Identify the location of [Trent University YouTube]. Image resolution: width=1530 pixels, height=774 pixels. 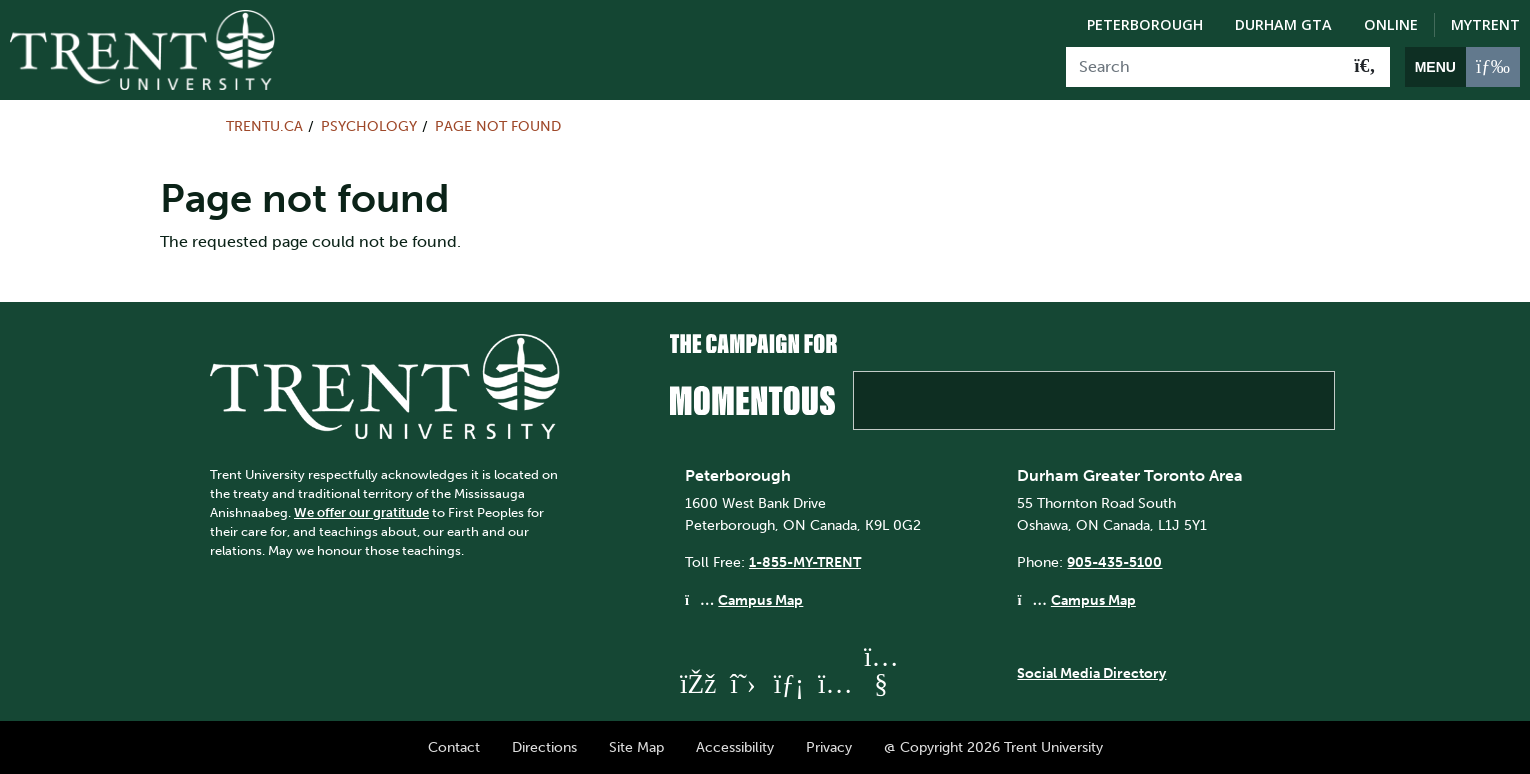
(881, 683).